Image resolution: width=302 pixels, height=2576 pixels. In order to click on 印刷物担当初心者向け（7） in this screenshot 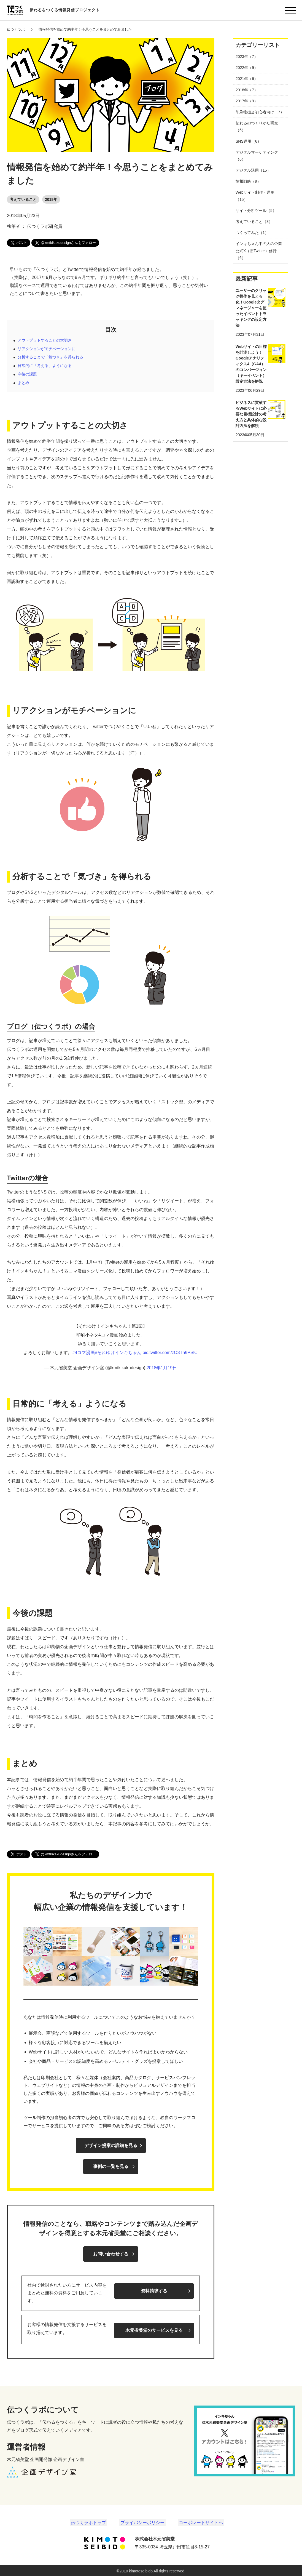, I will do `click(260, 112)`.